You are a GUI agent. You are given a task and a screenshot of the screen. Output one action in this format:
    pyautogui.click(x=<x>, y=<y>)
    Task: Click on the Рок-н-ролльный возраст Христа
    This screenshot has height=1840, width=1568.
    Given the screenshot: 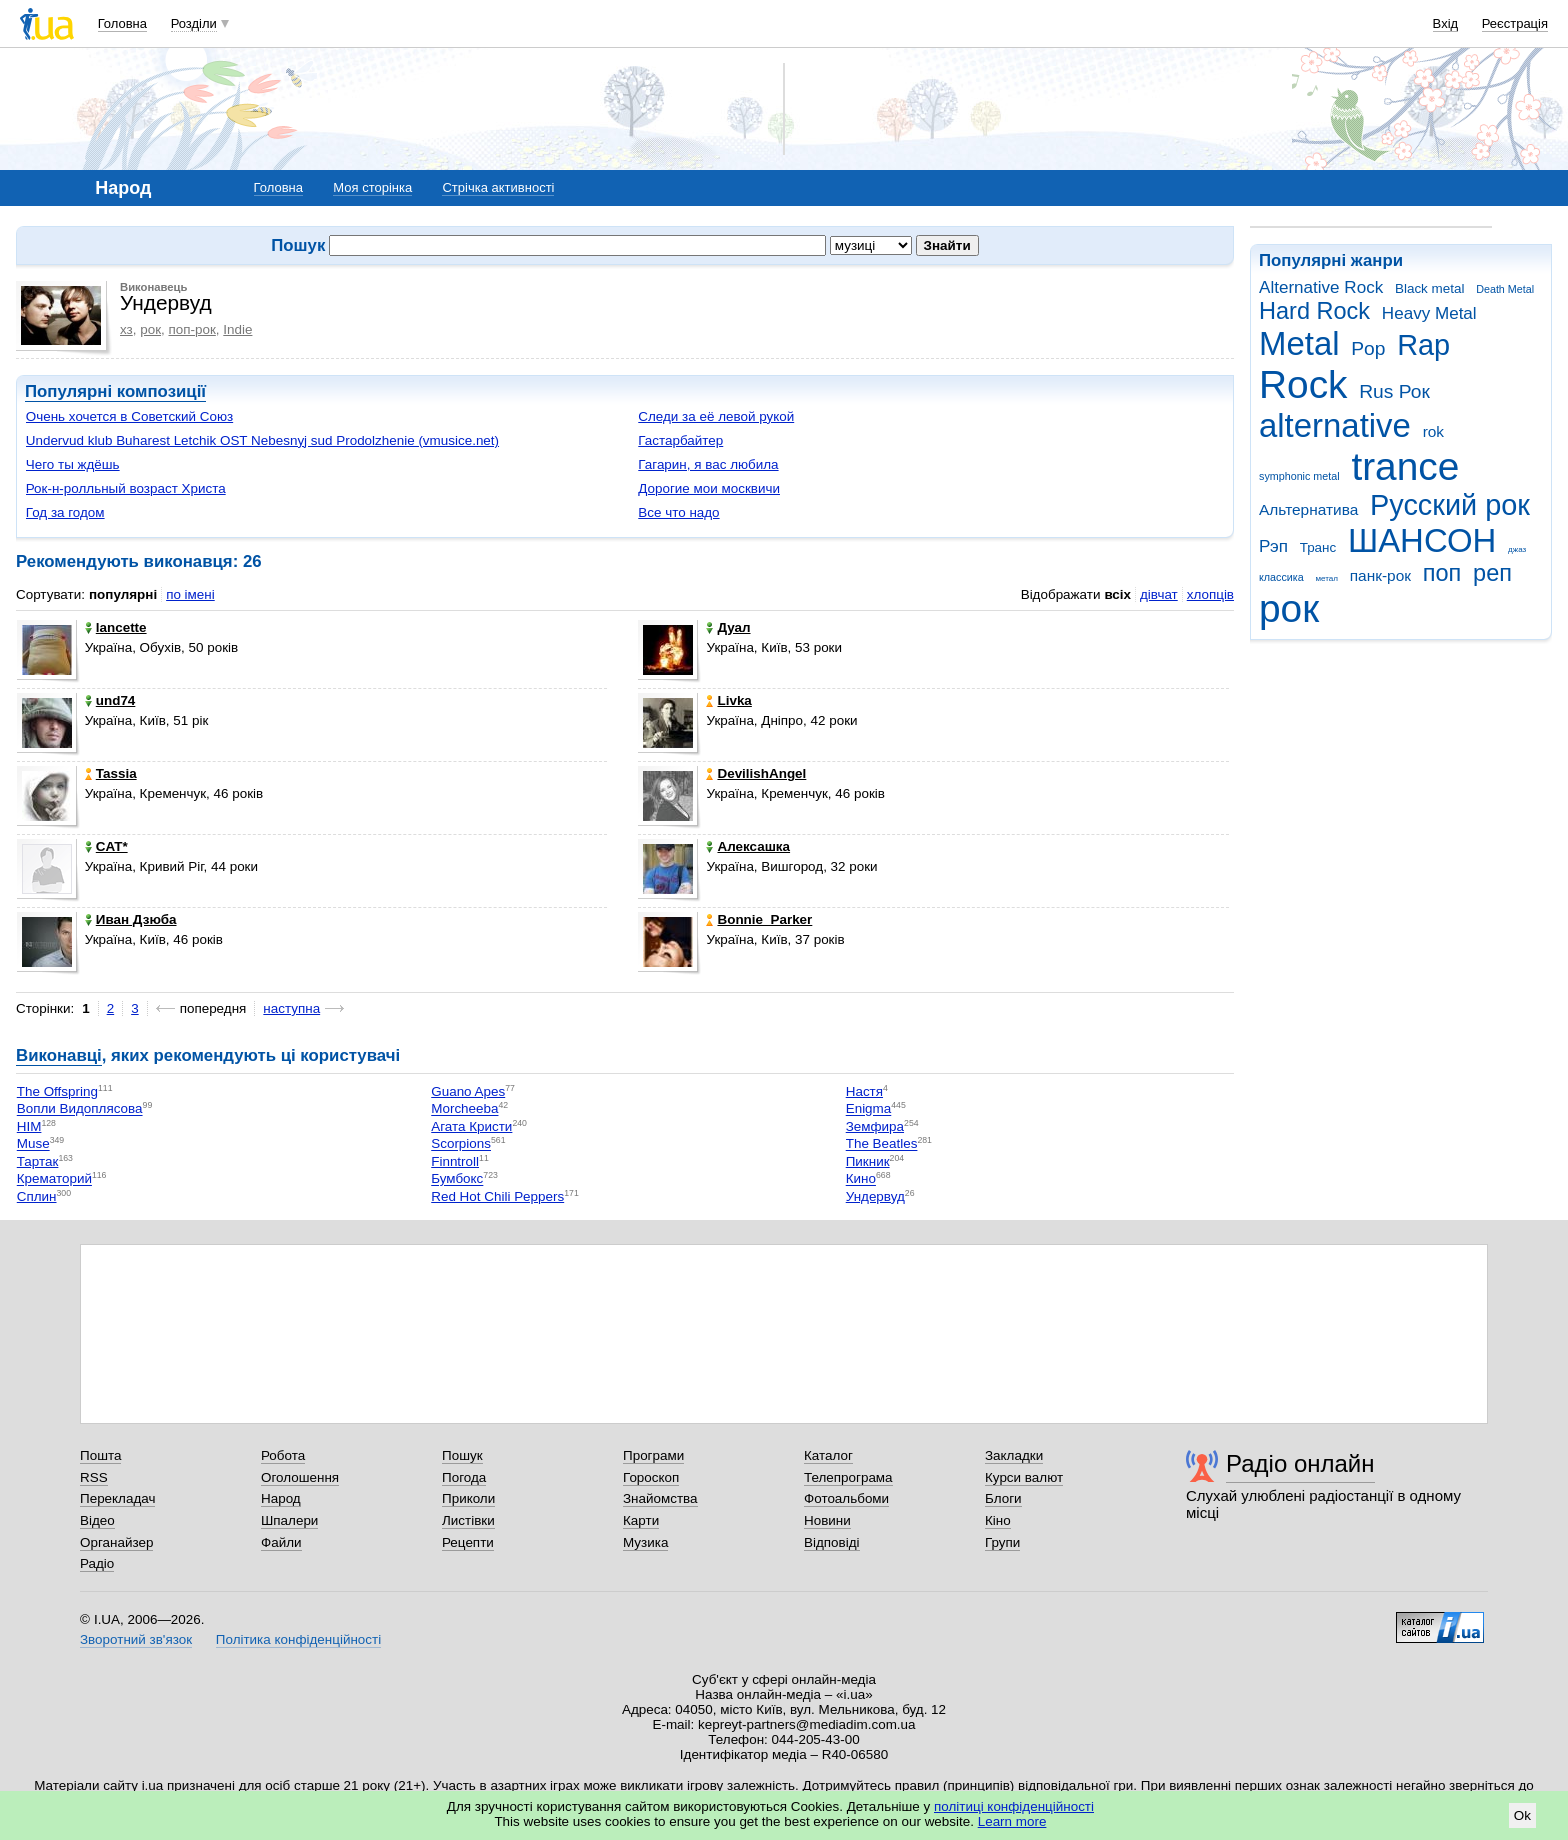 What is the action you would take?
    pyautogui.click(x=126, y=488)
    